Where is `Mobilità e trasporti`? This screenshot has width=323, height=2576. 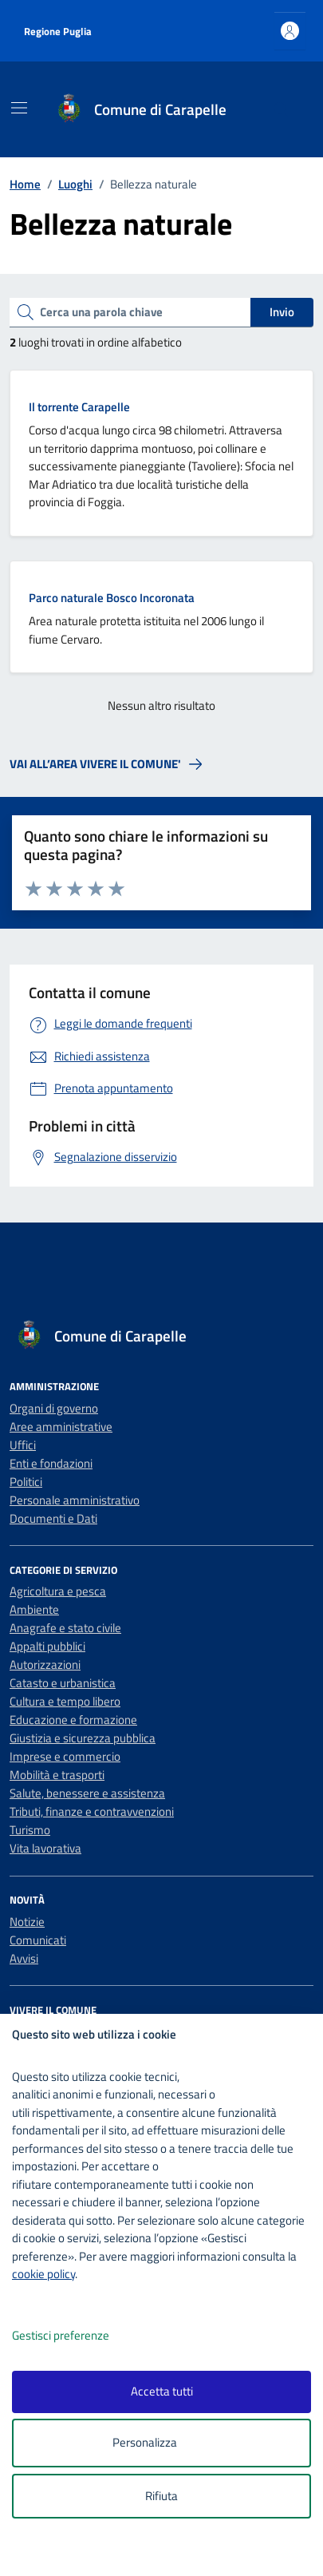 Mobilità e trasporti is located at coordinates (57, 1775).